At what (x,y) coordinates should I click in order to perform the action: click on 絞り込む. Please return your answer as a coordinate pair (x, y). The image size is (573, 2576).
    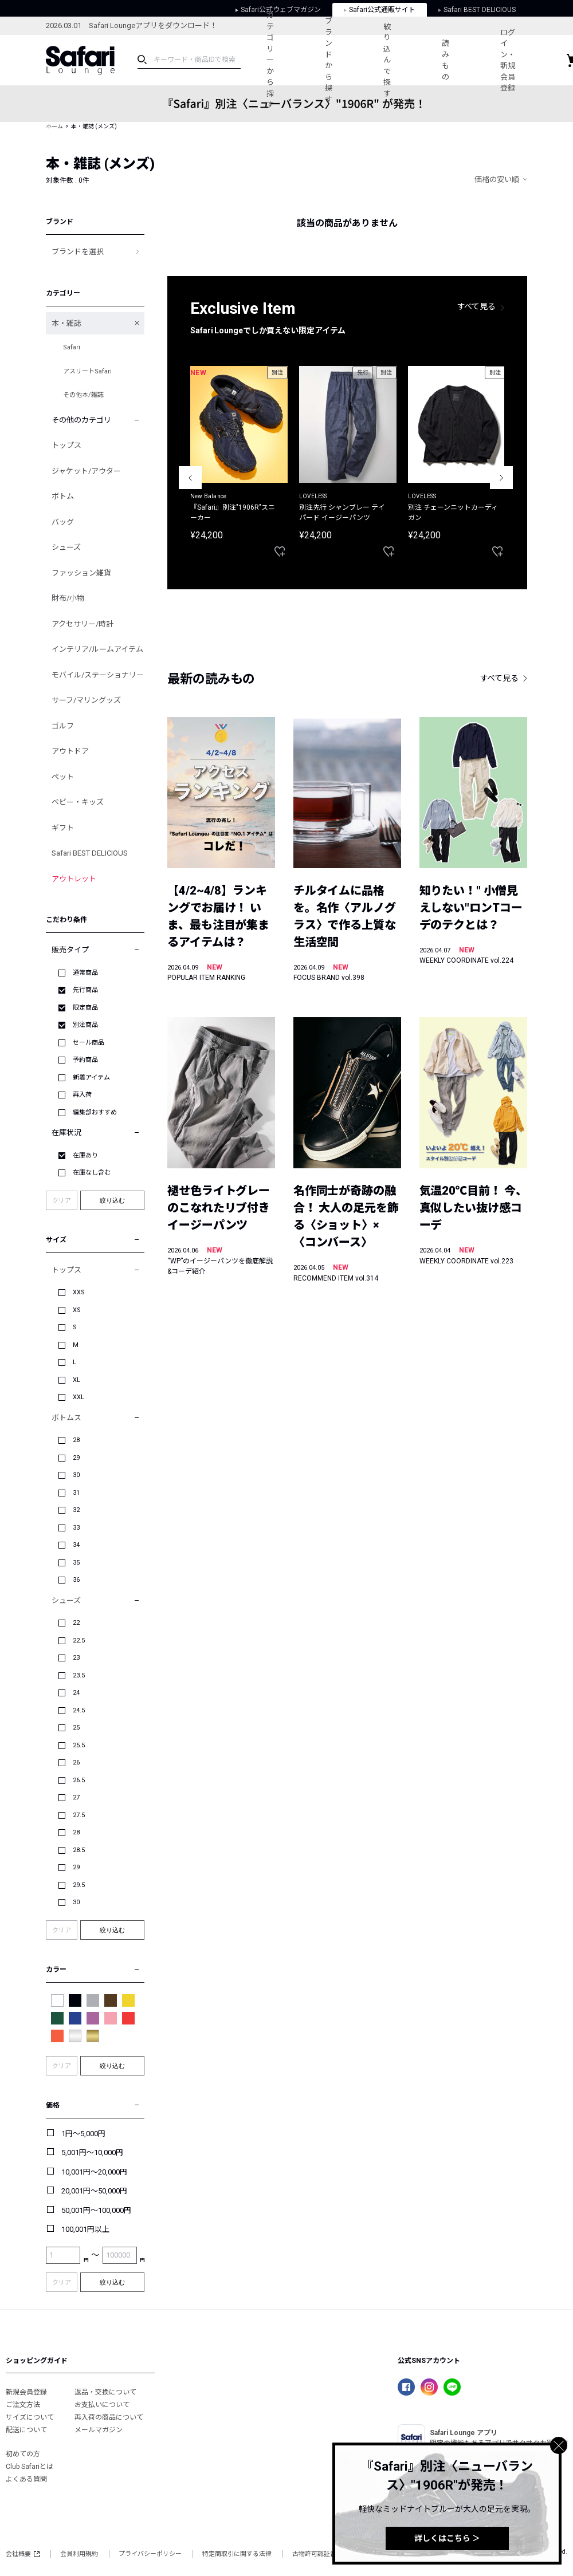
    Looking at the image, I should click on (112, 1200).